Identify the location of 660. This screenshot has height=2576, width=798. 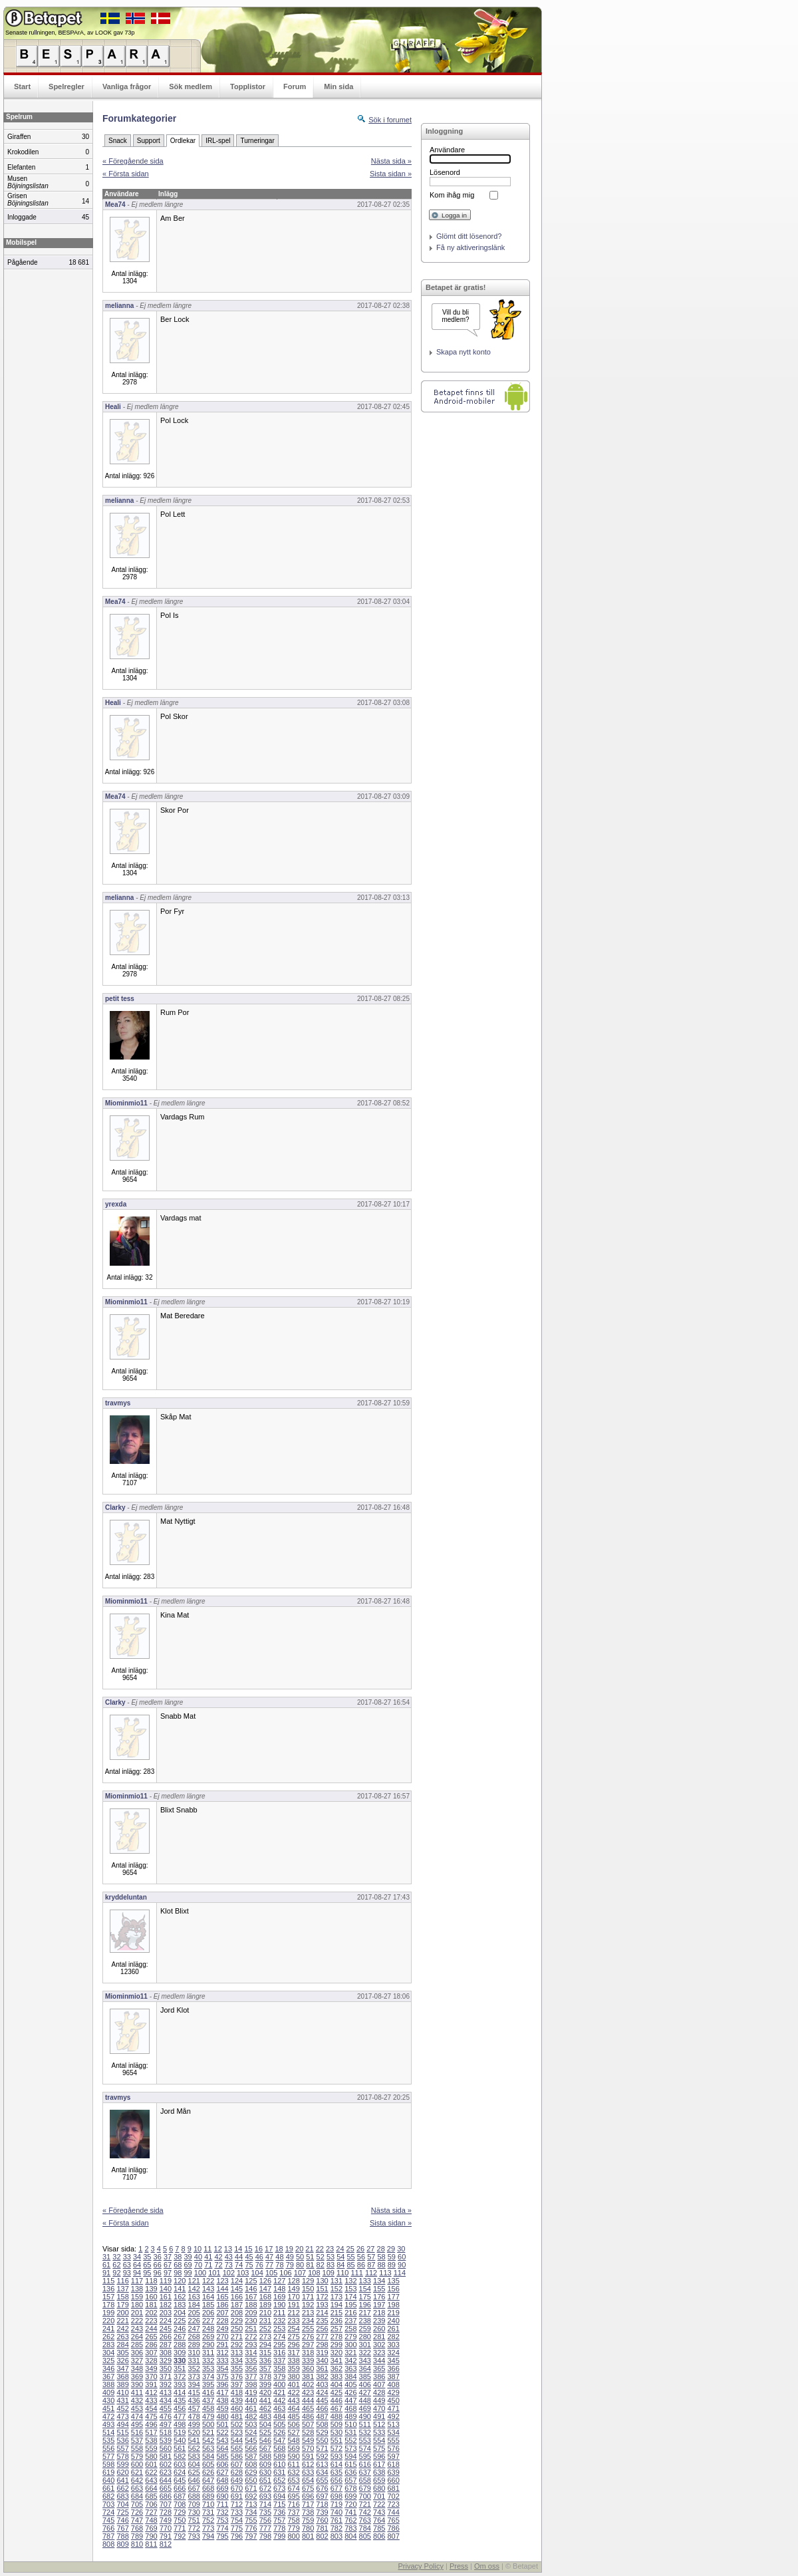
(393, 2480).